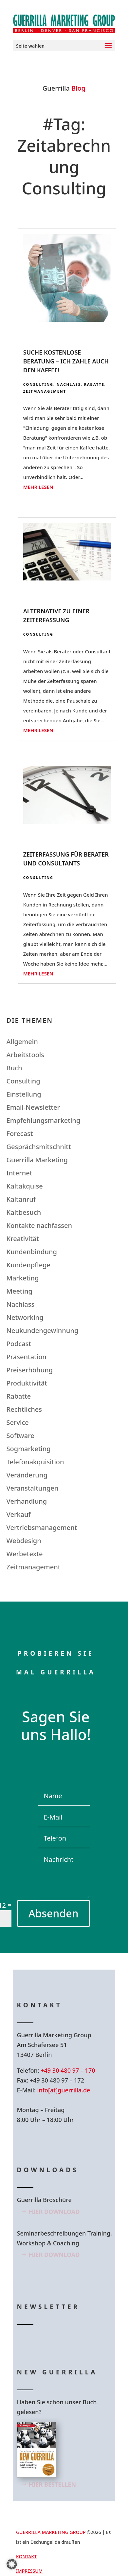 Image resolution: width=128 pixels, height=2576 pixels. What do you see at coordinates (38, 487) in the screenshot?
I see `mehr lesen` at bounding box center [38, 487].